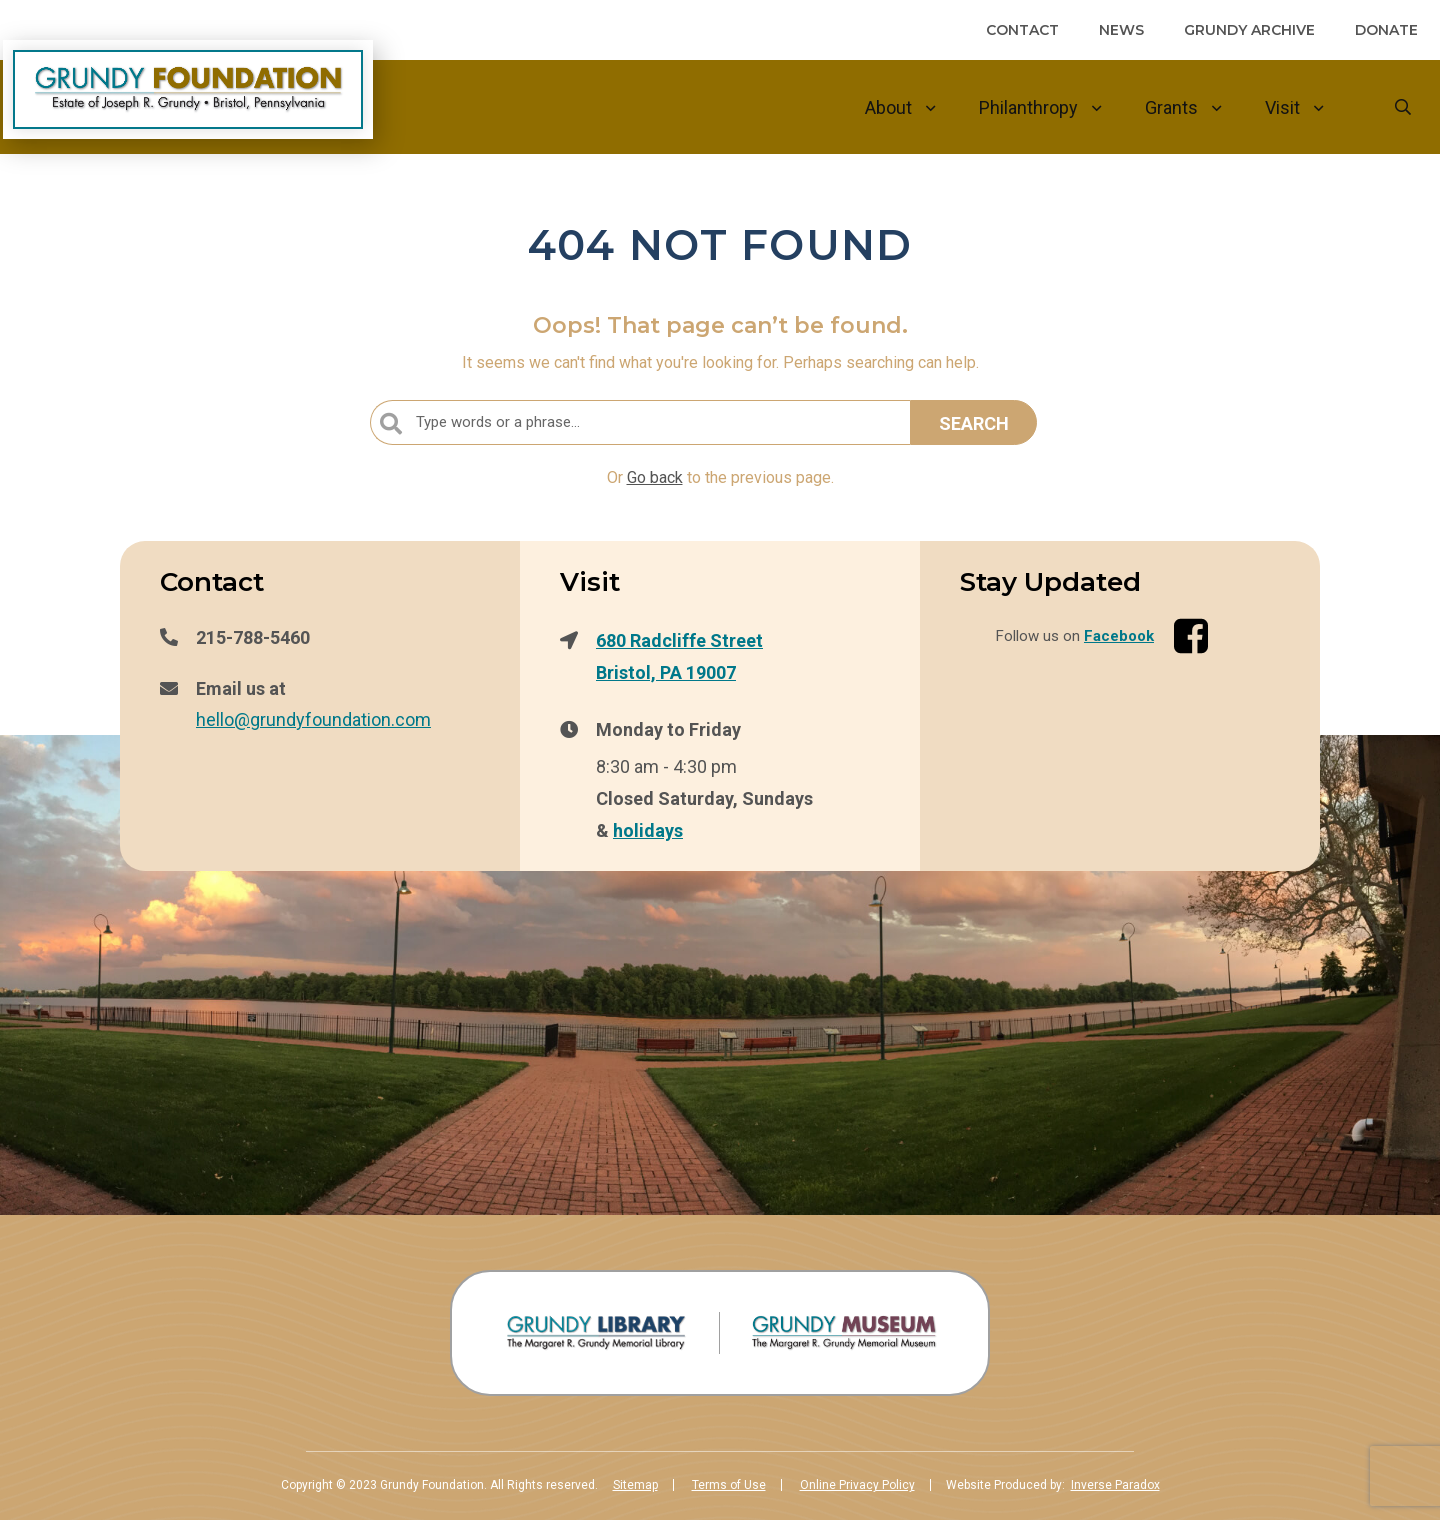 The image size is (1440, 1520). I want to click on Online Privacy Policy, so click(857, 1485).